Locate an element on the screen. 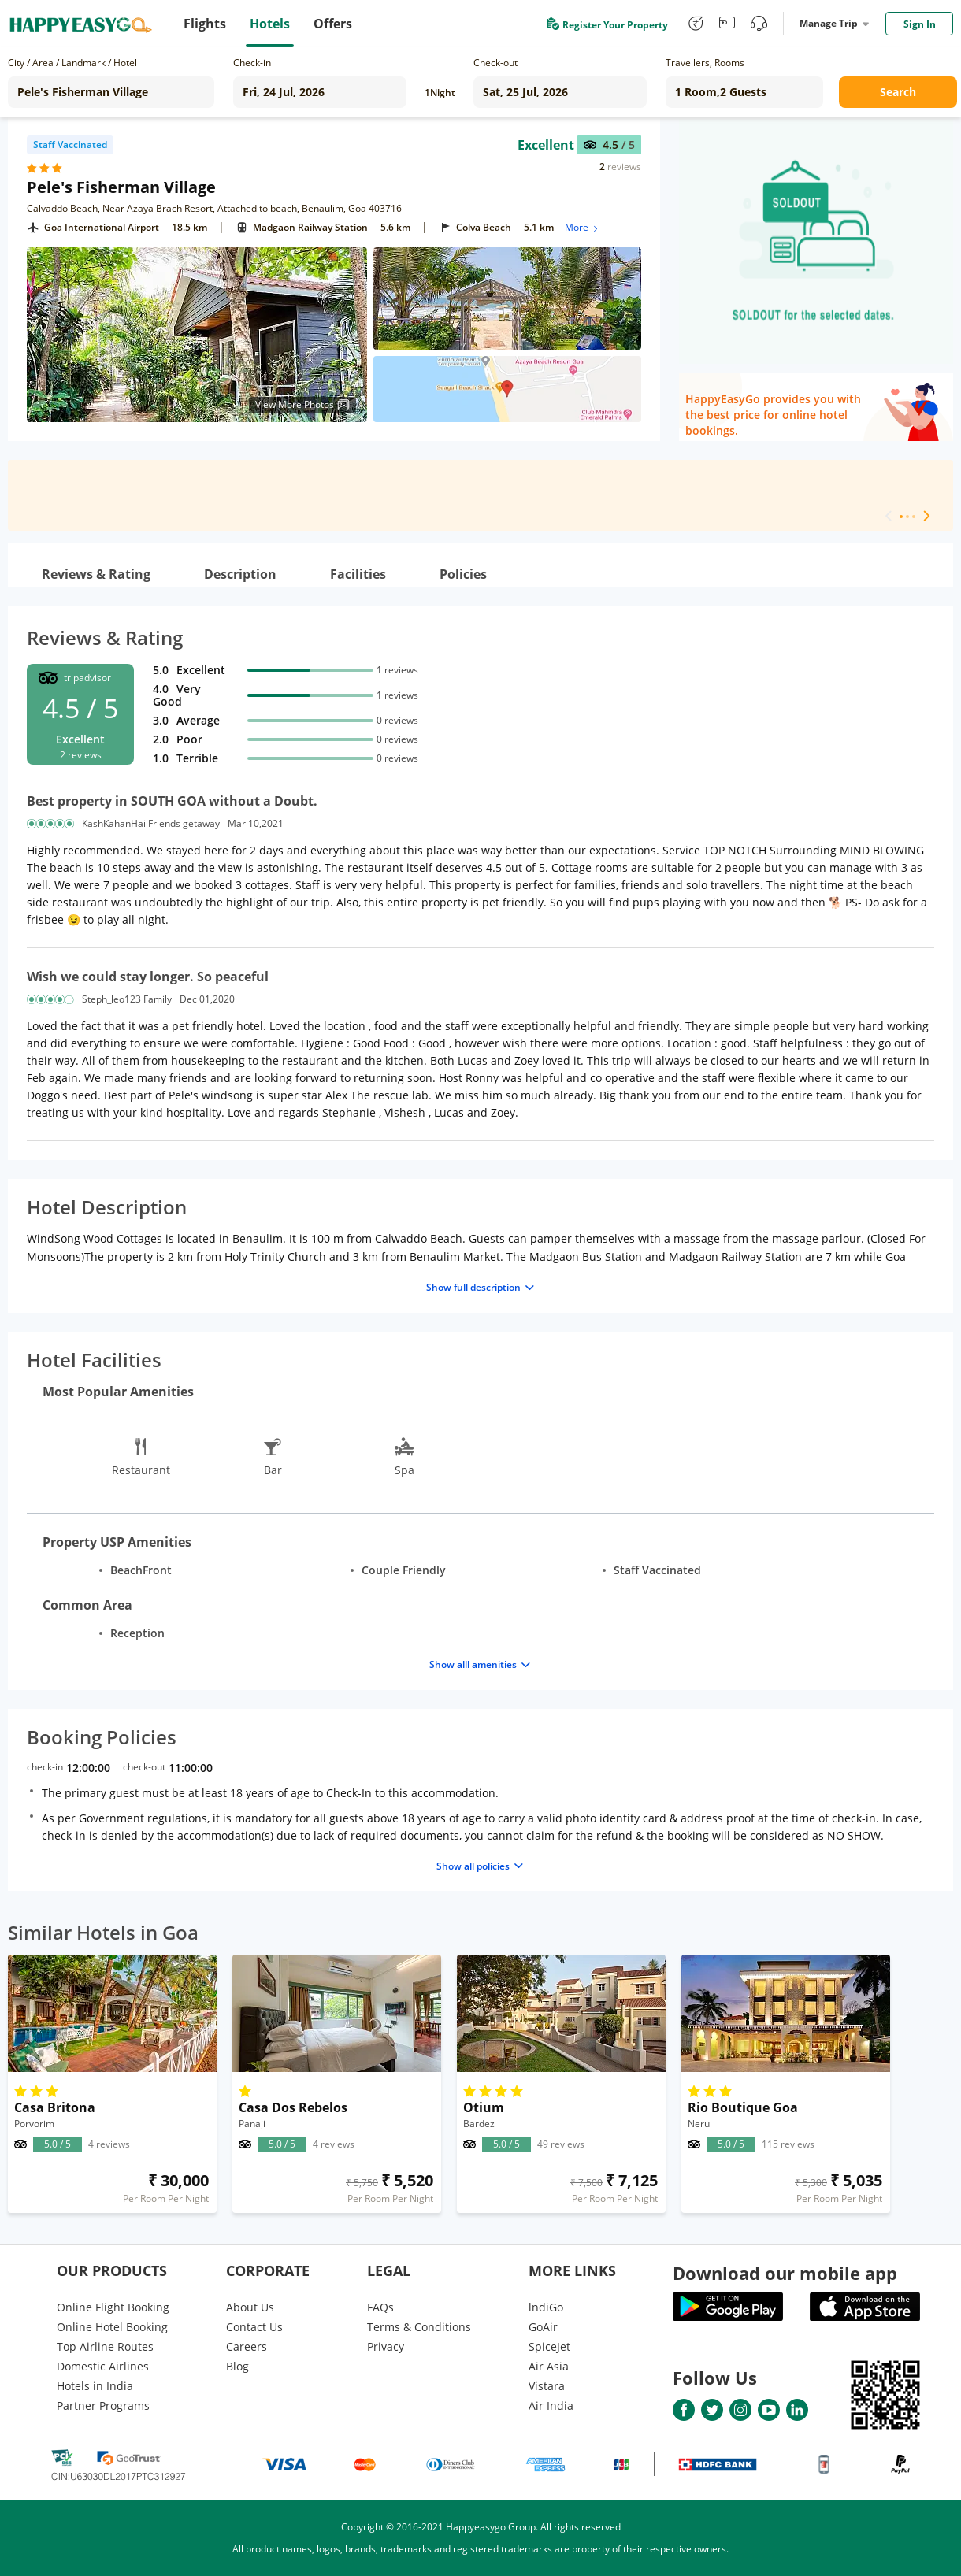 The height and width of the screenshot is (2576, 961). Blog is located at coordinates (237, 2366).